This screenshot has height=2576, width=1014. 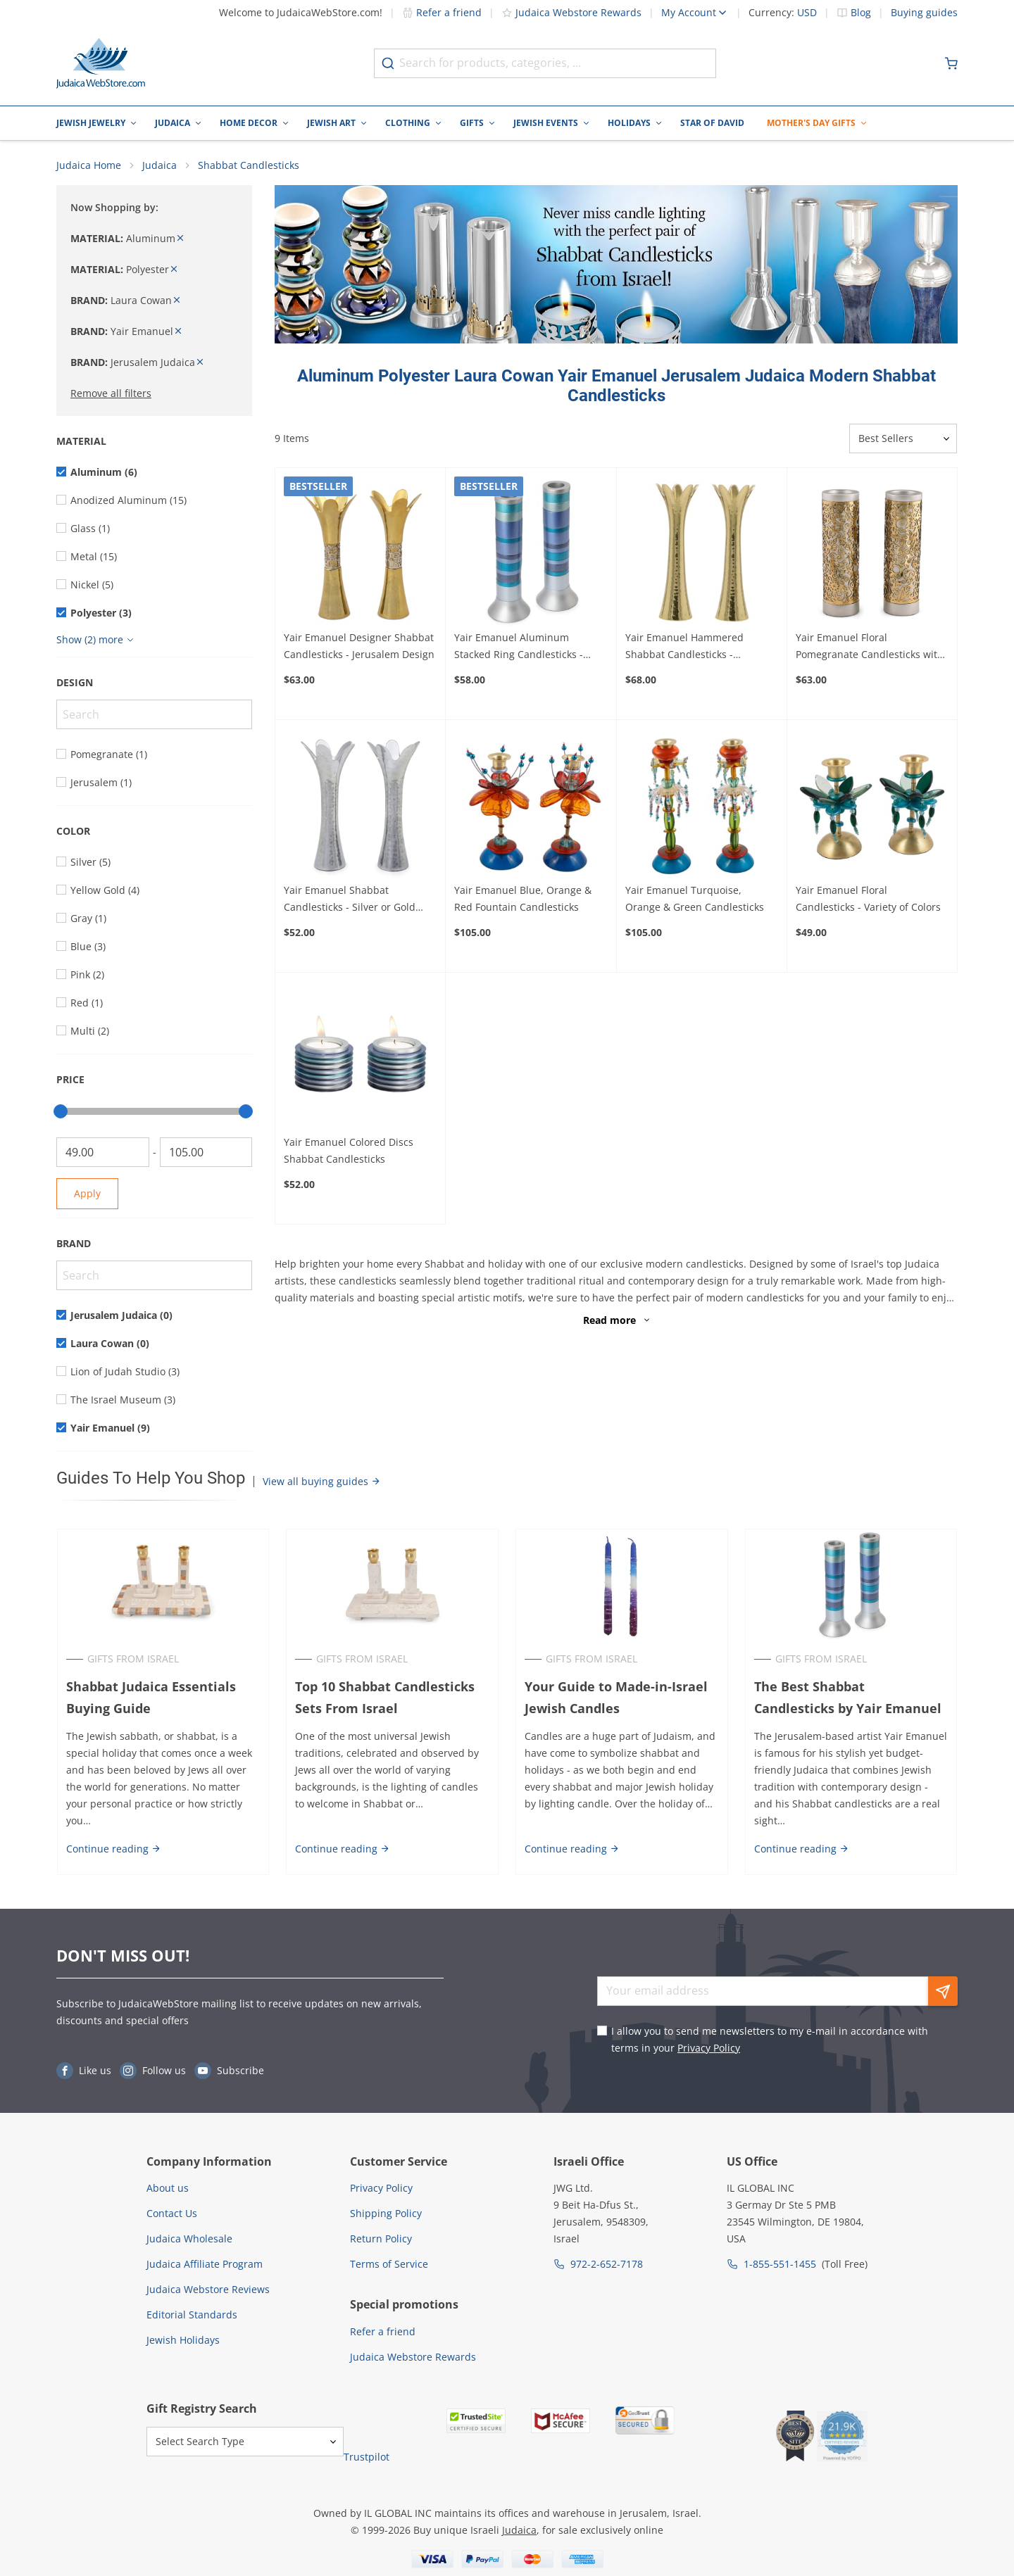 I want to click on Holidays, so click(x=629, y=123).